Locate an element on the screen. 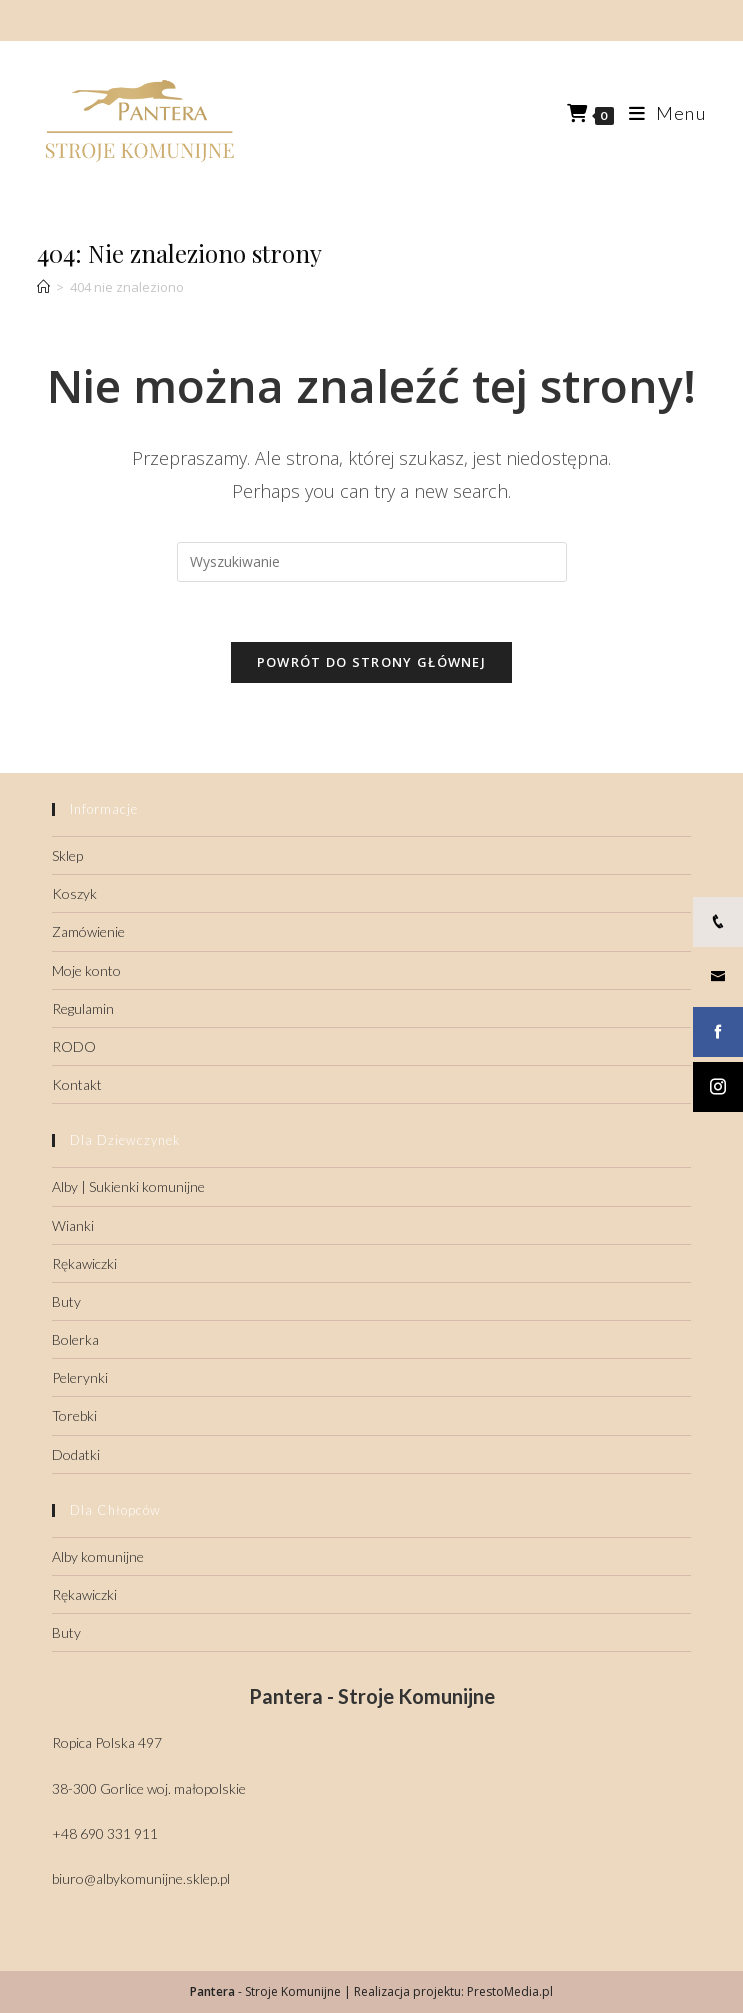  Moje konto is located at coordinates (86, 970).